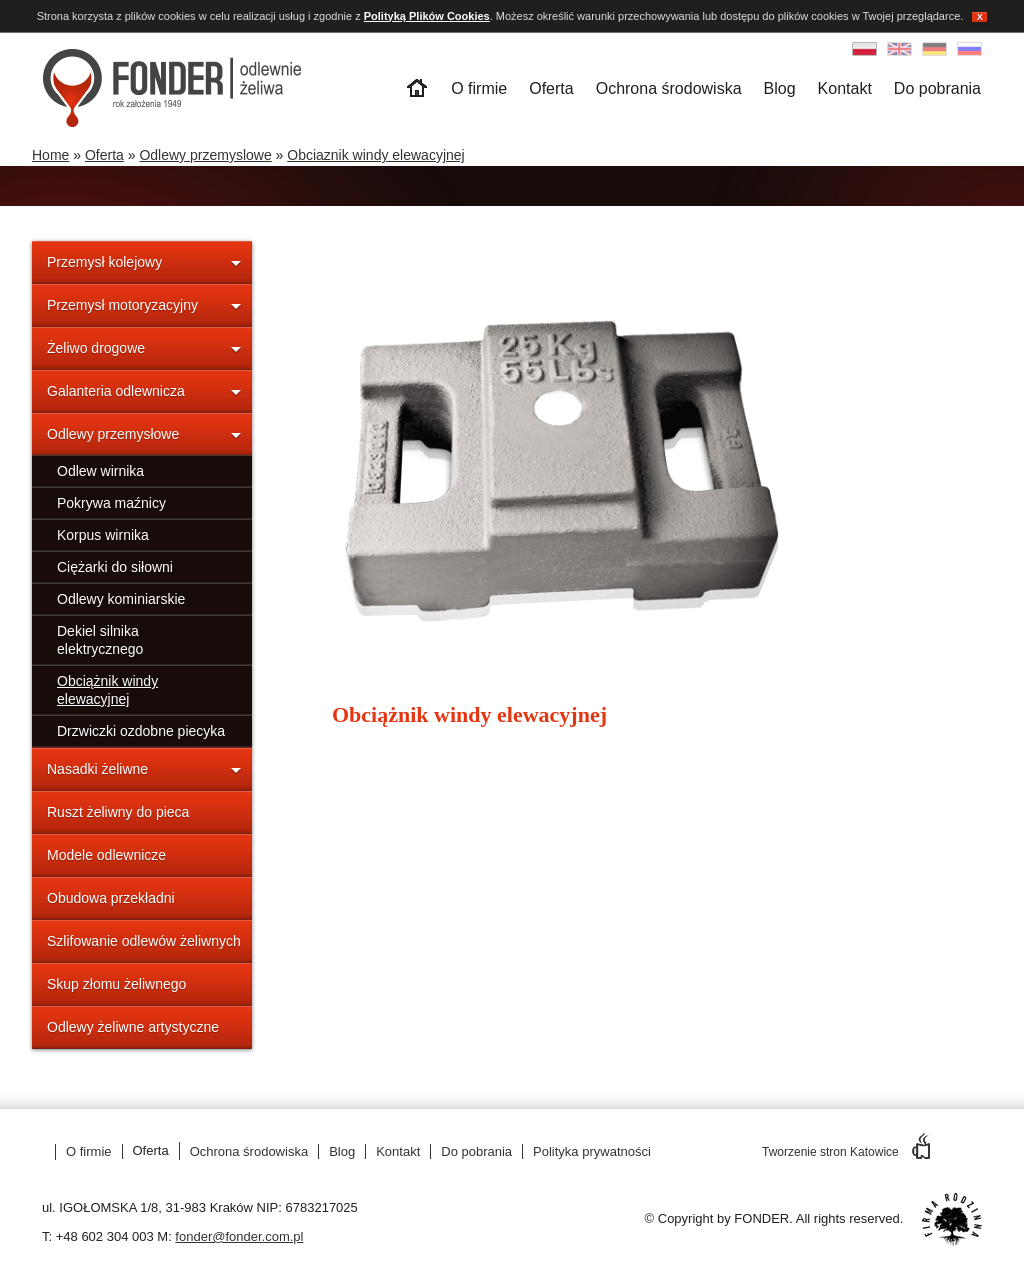 The image size is (1024, 1274). Describe the element at coordinates (846, 1152) in the screenshot. I see `Tworzenie stron Katowice` at that location.